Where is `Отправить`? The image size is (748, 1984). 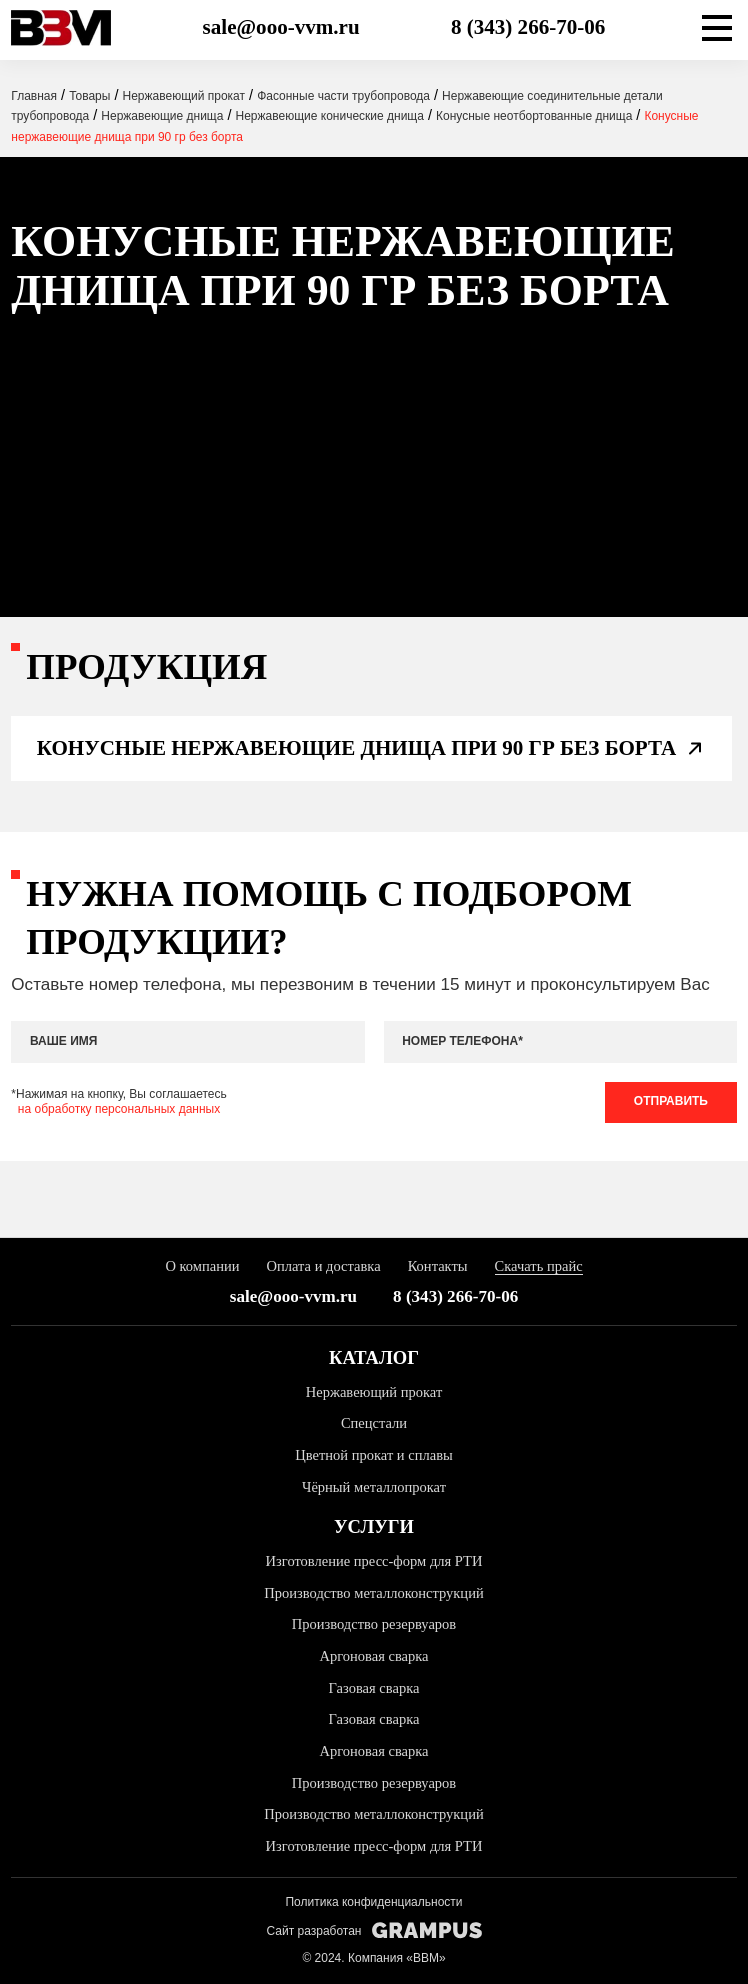 Отправить is located at coordinates (671, 1101).